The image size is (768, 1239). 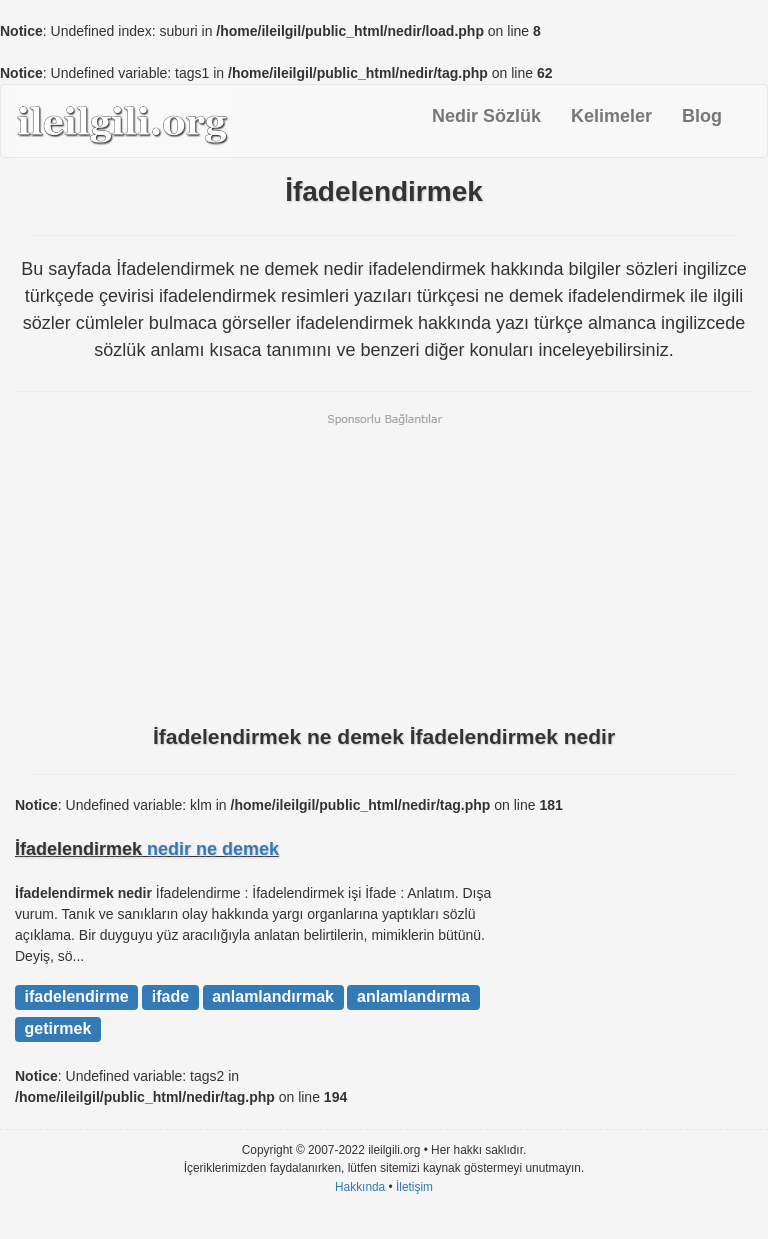 What do you see at coordinates (486, 116) in the screenshot?
I see `Nedir Sözlük` at bounding box center [486, 116].